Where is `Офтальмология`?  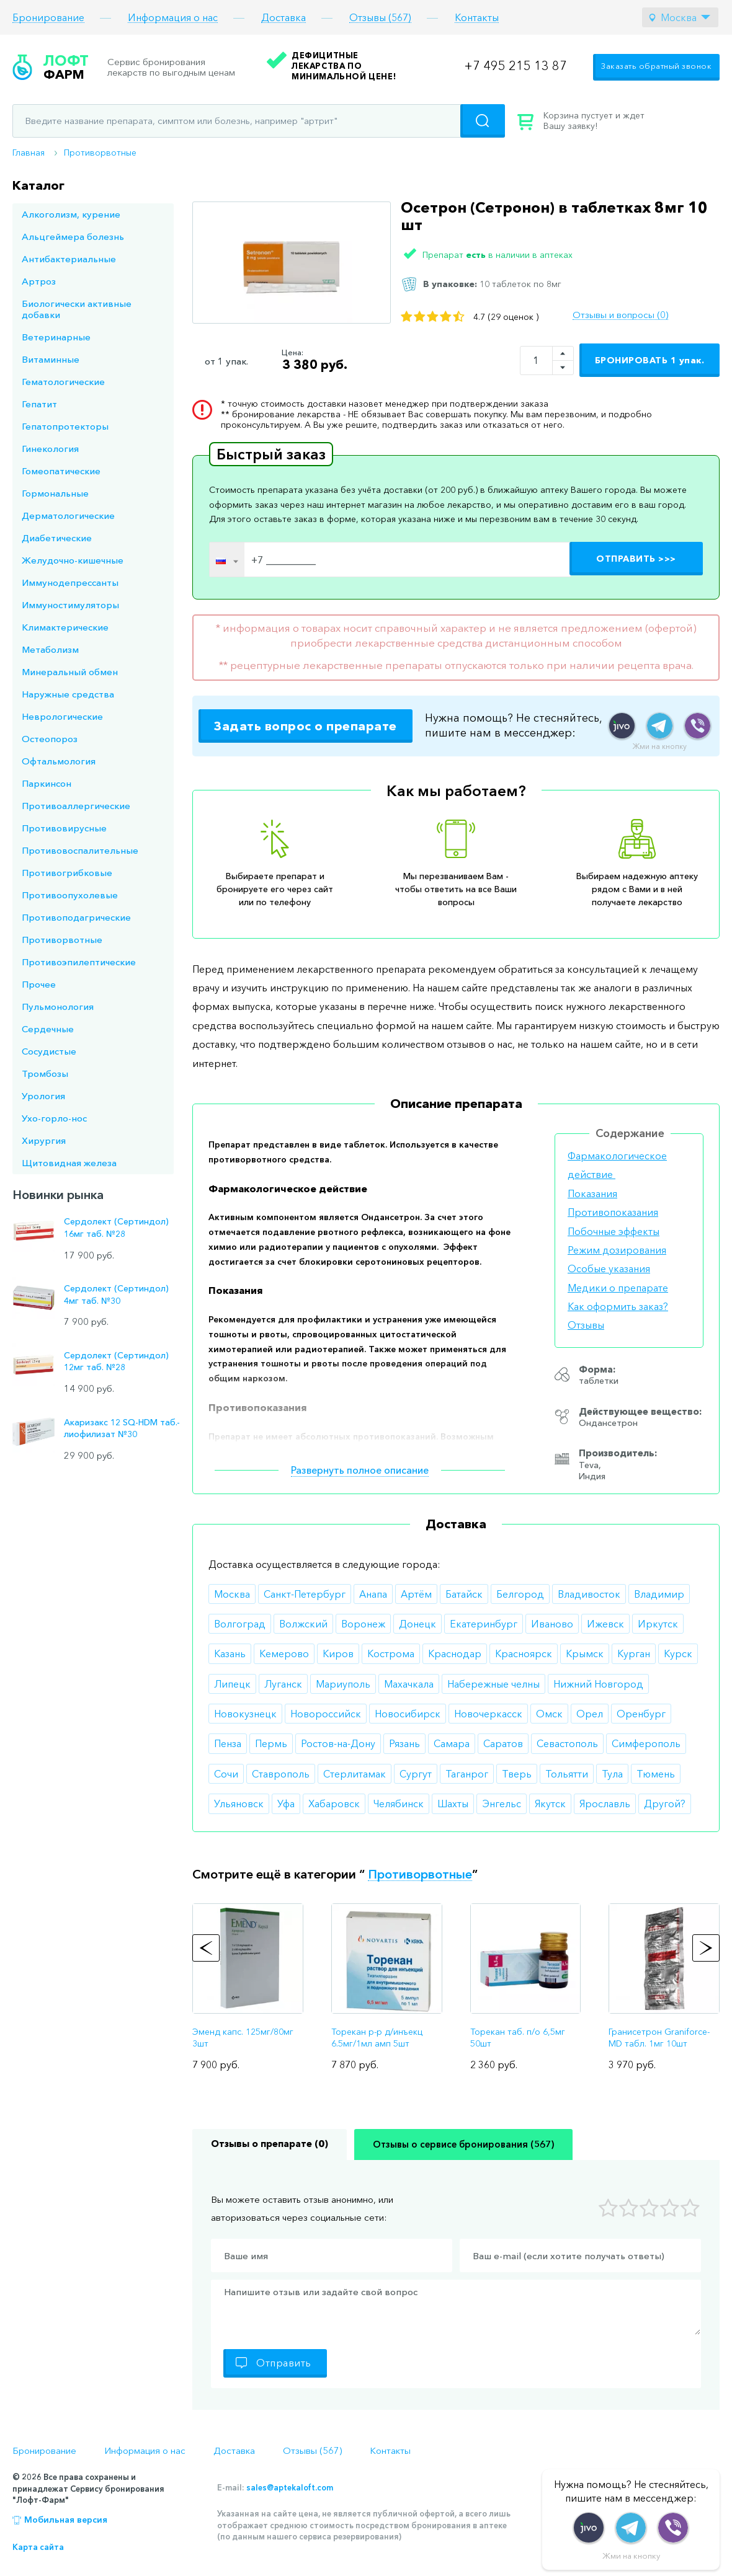 Офтальмология is located at coordinates (59, 761).